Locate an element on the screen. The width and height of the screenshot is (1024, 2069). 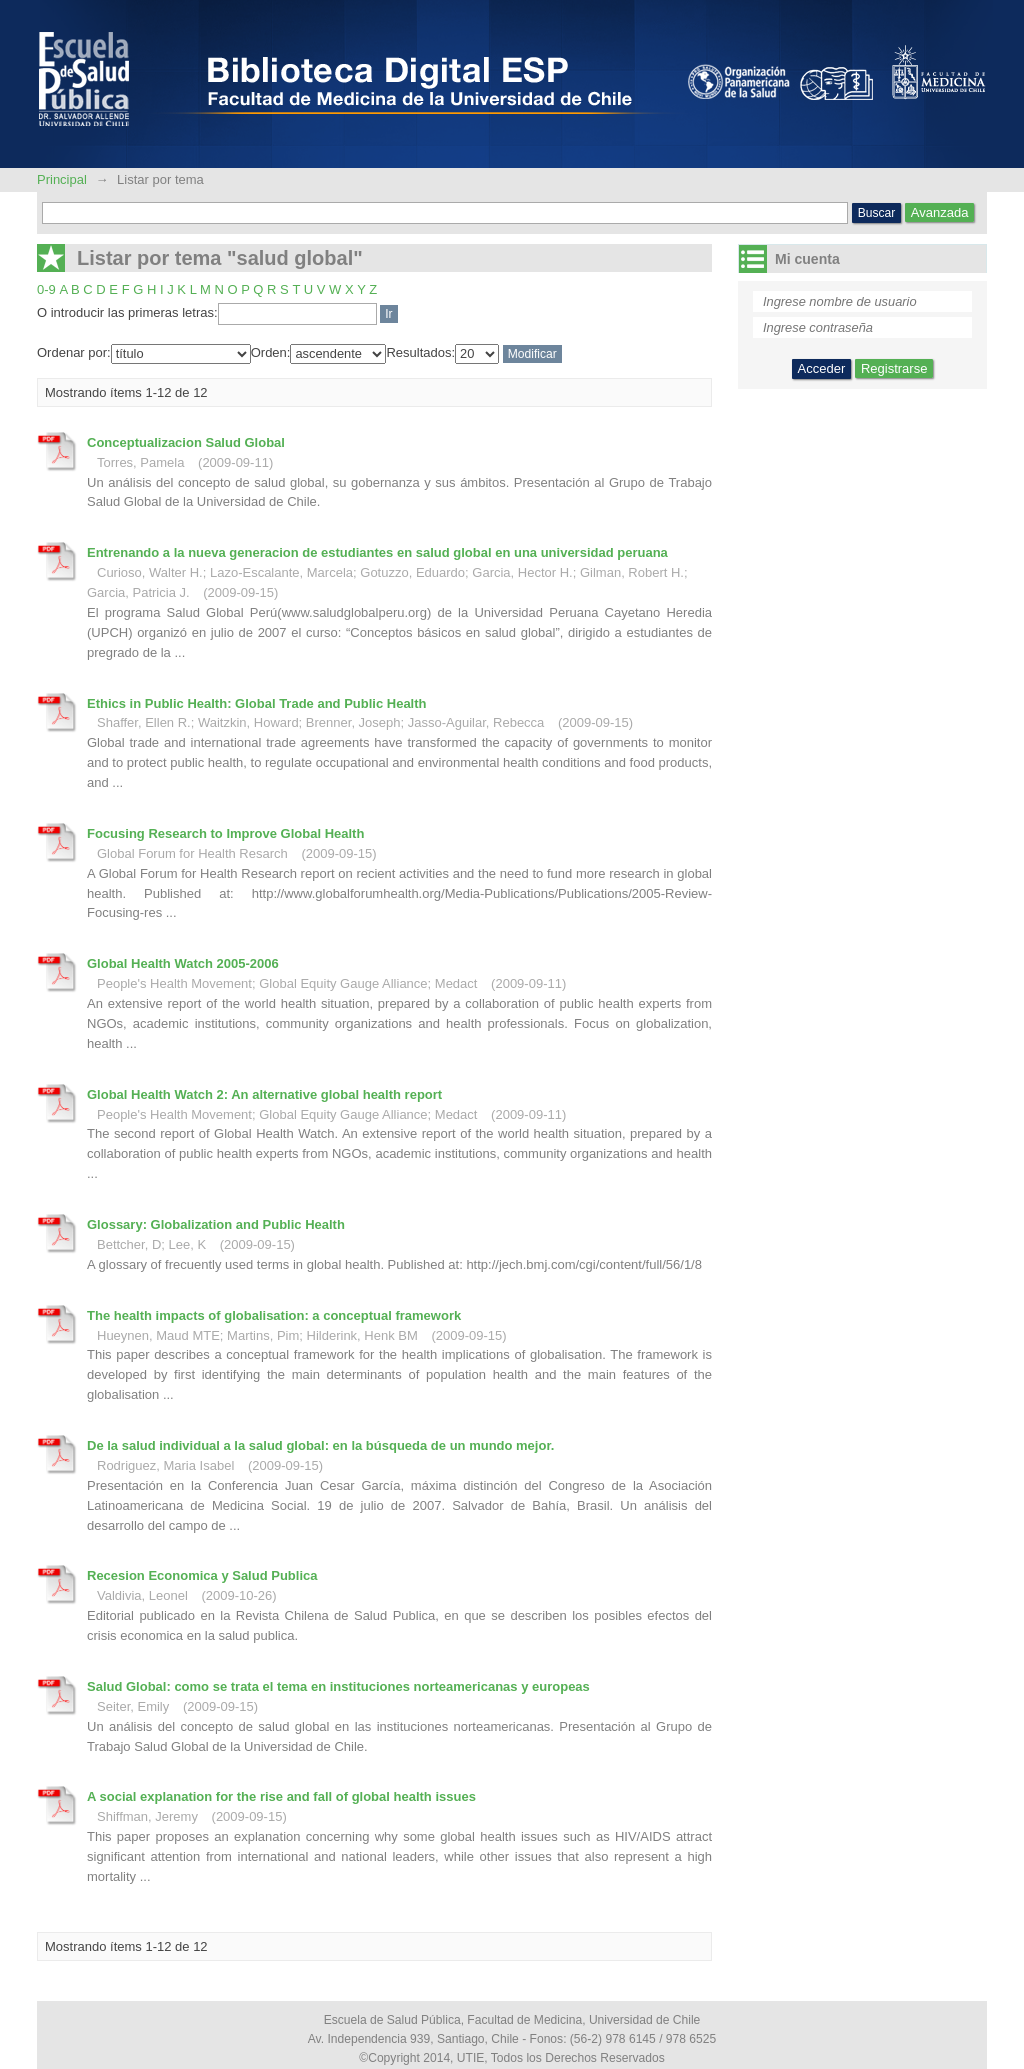
Avanzada is located at coordinates (940, 212).